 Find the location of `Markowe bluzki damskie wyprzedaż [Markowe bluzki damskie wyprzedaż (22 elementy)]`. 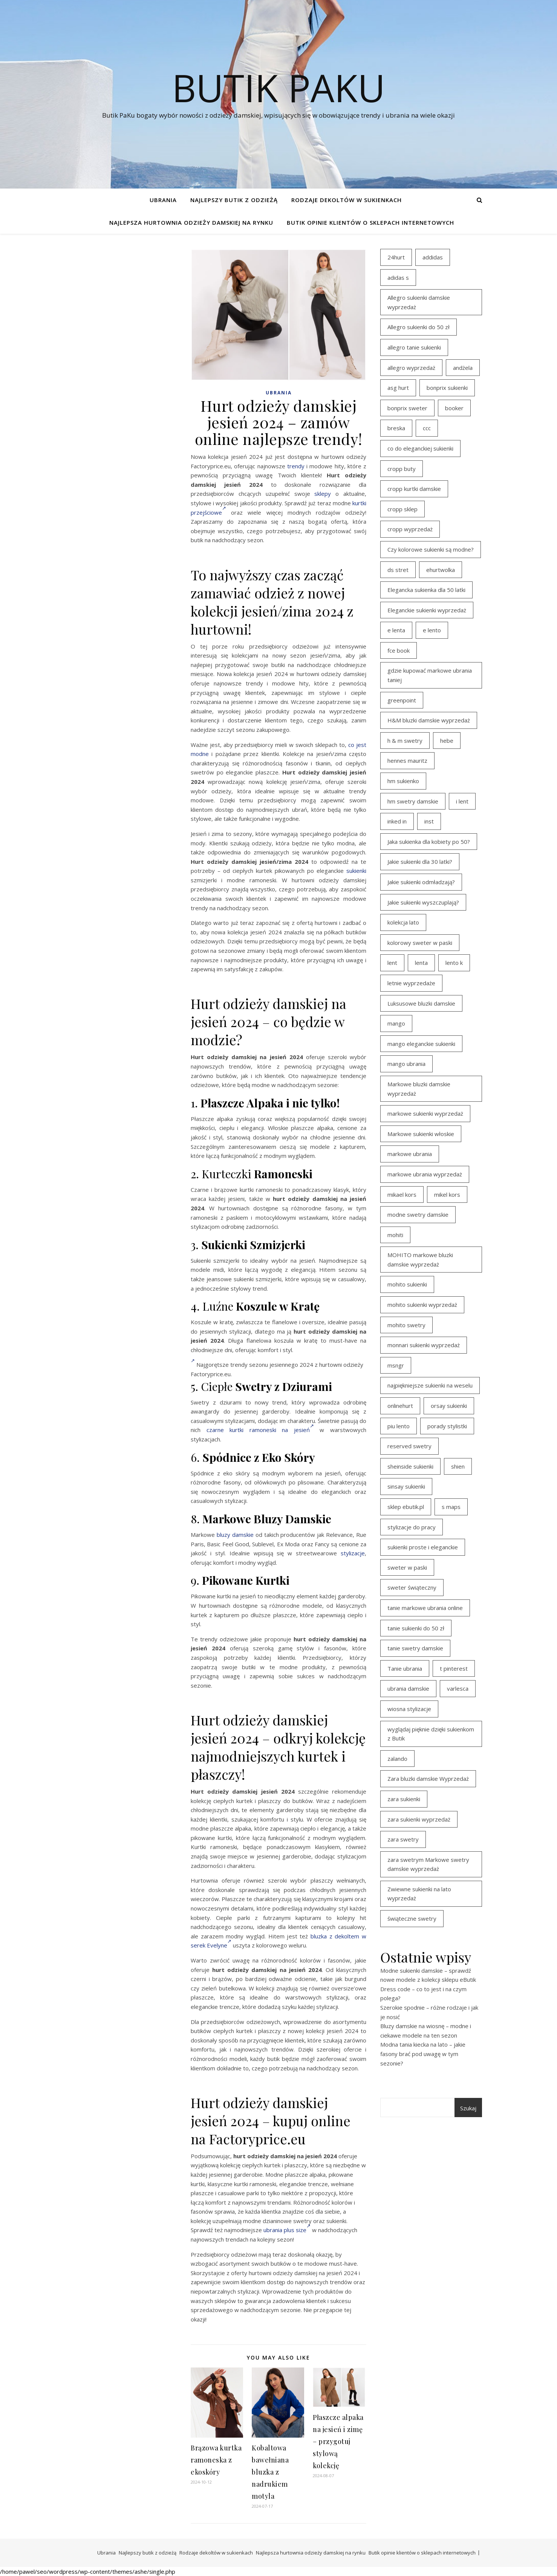

Markowe bluzki damskie wyprzedaż [Markowe bluzki damskie wyprzedaż (22 elementy)] is located at coordinates (418, 1088).